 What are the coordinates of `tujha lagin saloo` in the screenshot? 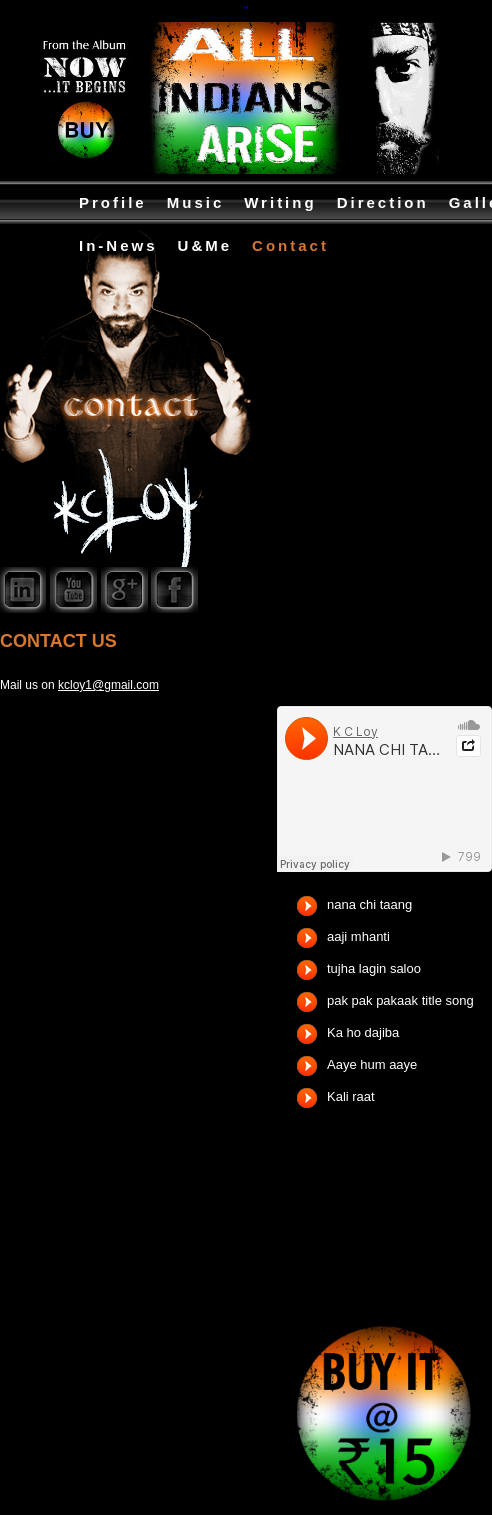 It's located at (374, 968).